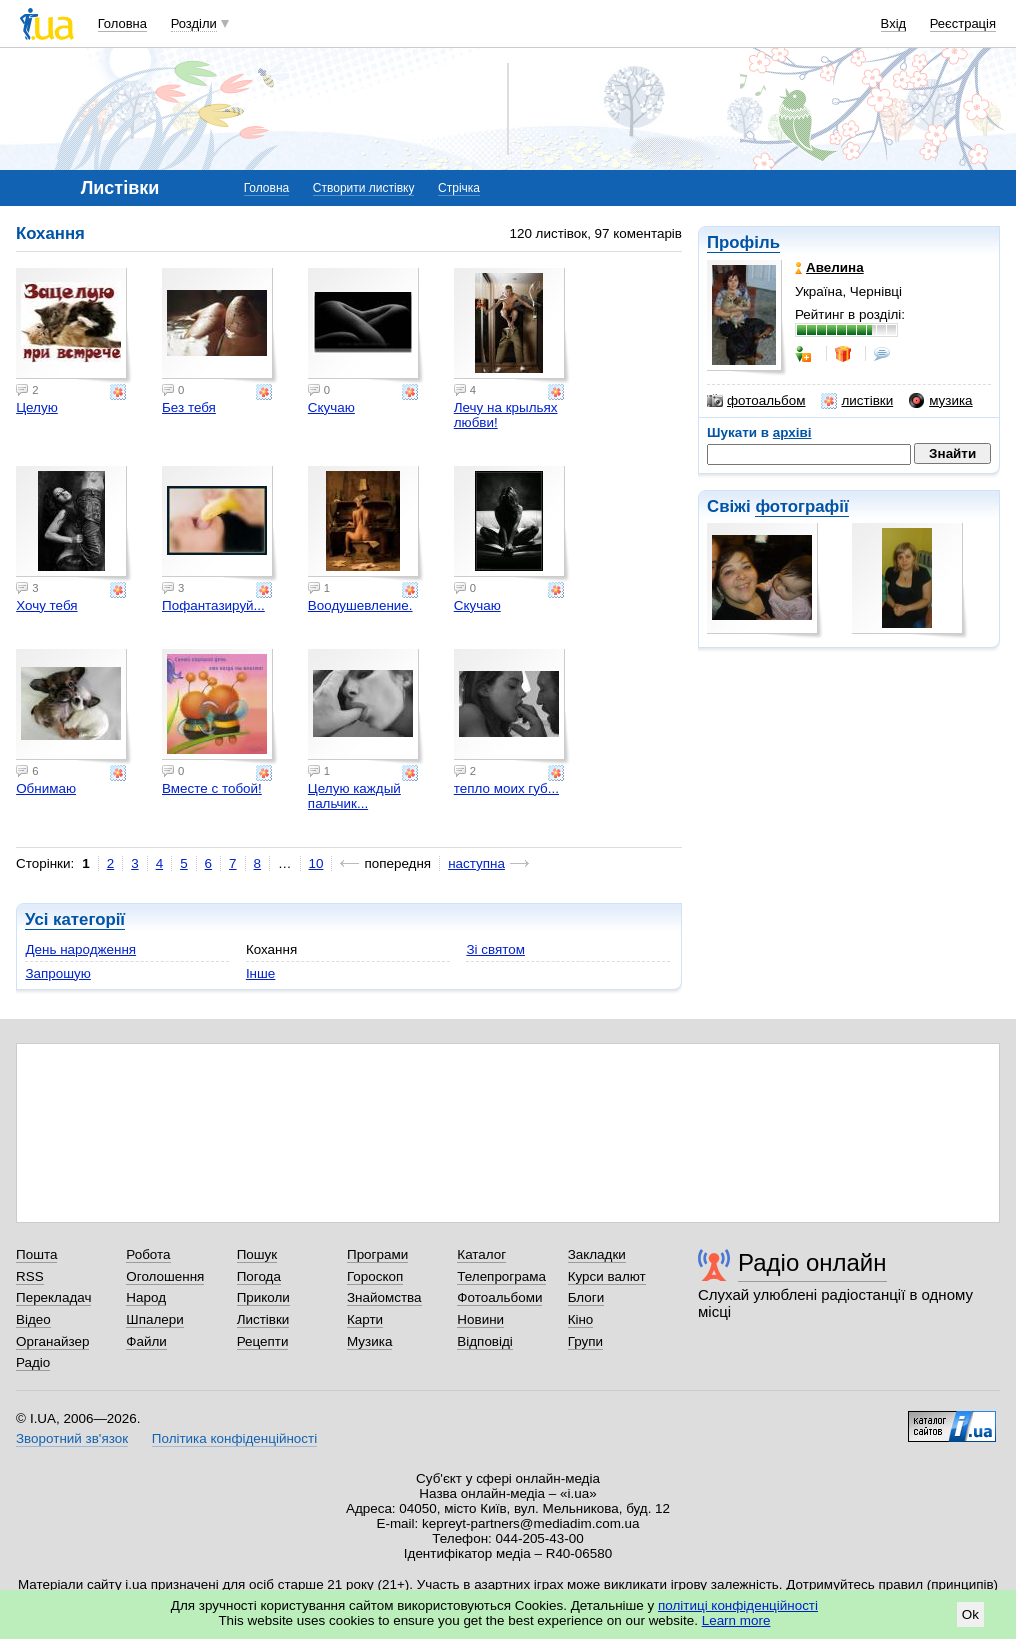 The image size is (1016, 1639). I want to click on Learn more, so click(736, 1620).